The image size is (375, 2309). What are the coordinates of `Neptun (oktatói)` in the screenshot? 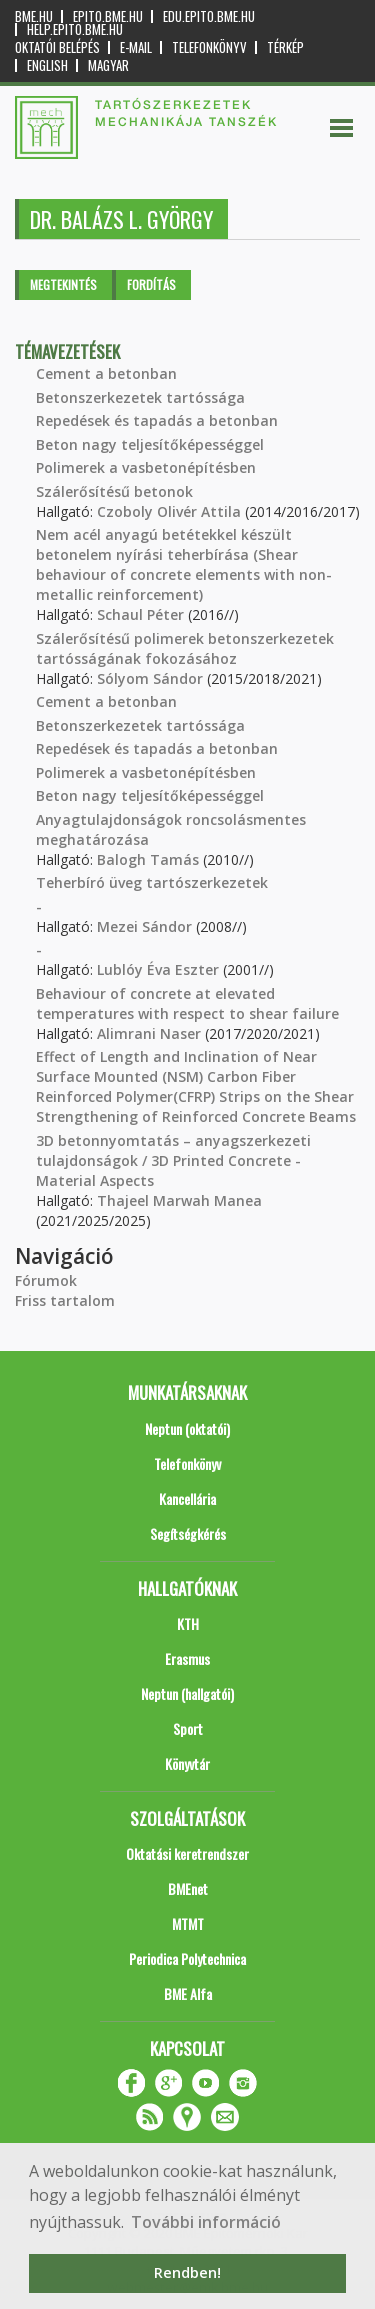 It's located at (187, 1428).